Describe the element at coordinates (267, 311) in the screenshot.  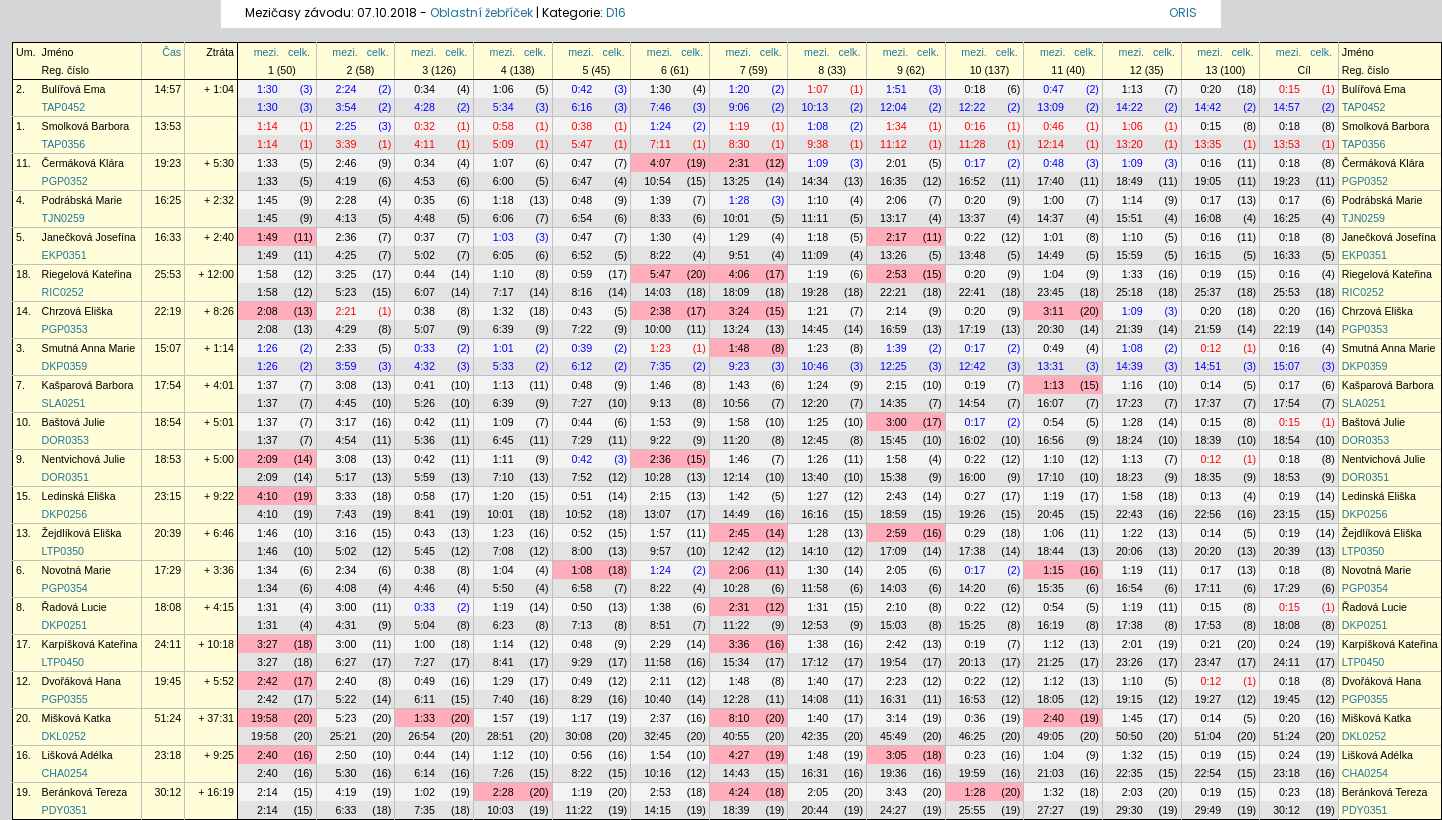
I see `2:08` at that location.